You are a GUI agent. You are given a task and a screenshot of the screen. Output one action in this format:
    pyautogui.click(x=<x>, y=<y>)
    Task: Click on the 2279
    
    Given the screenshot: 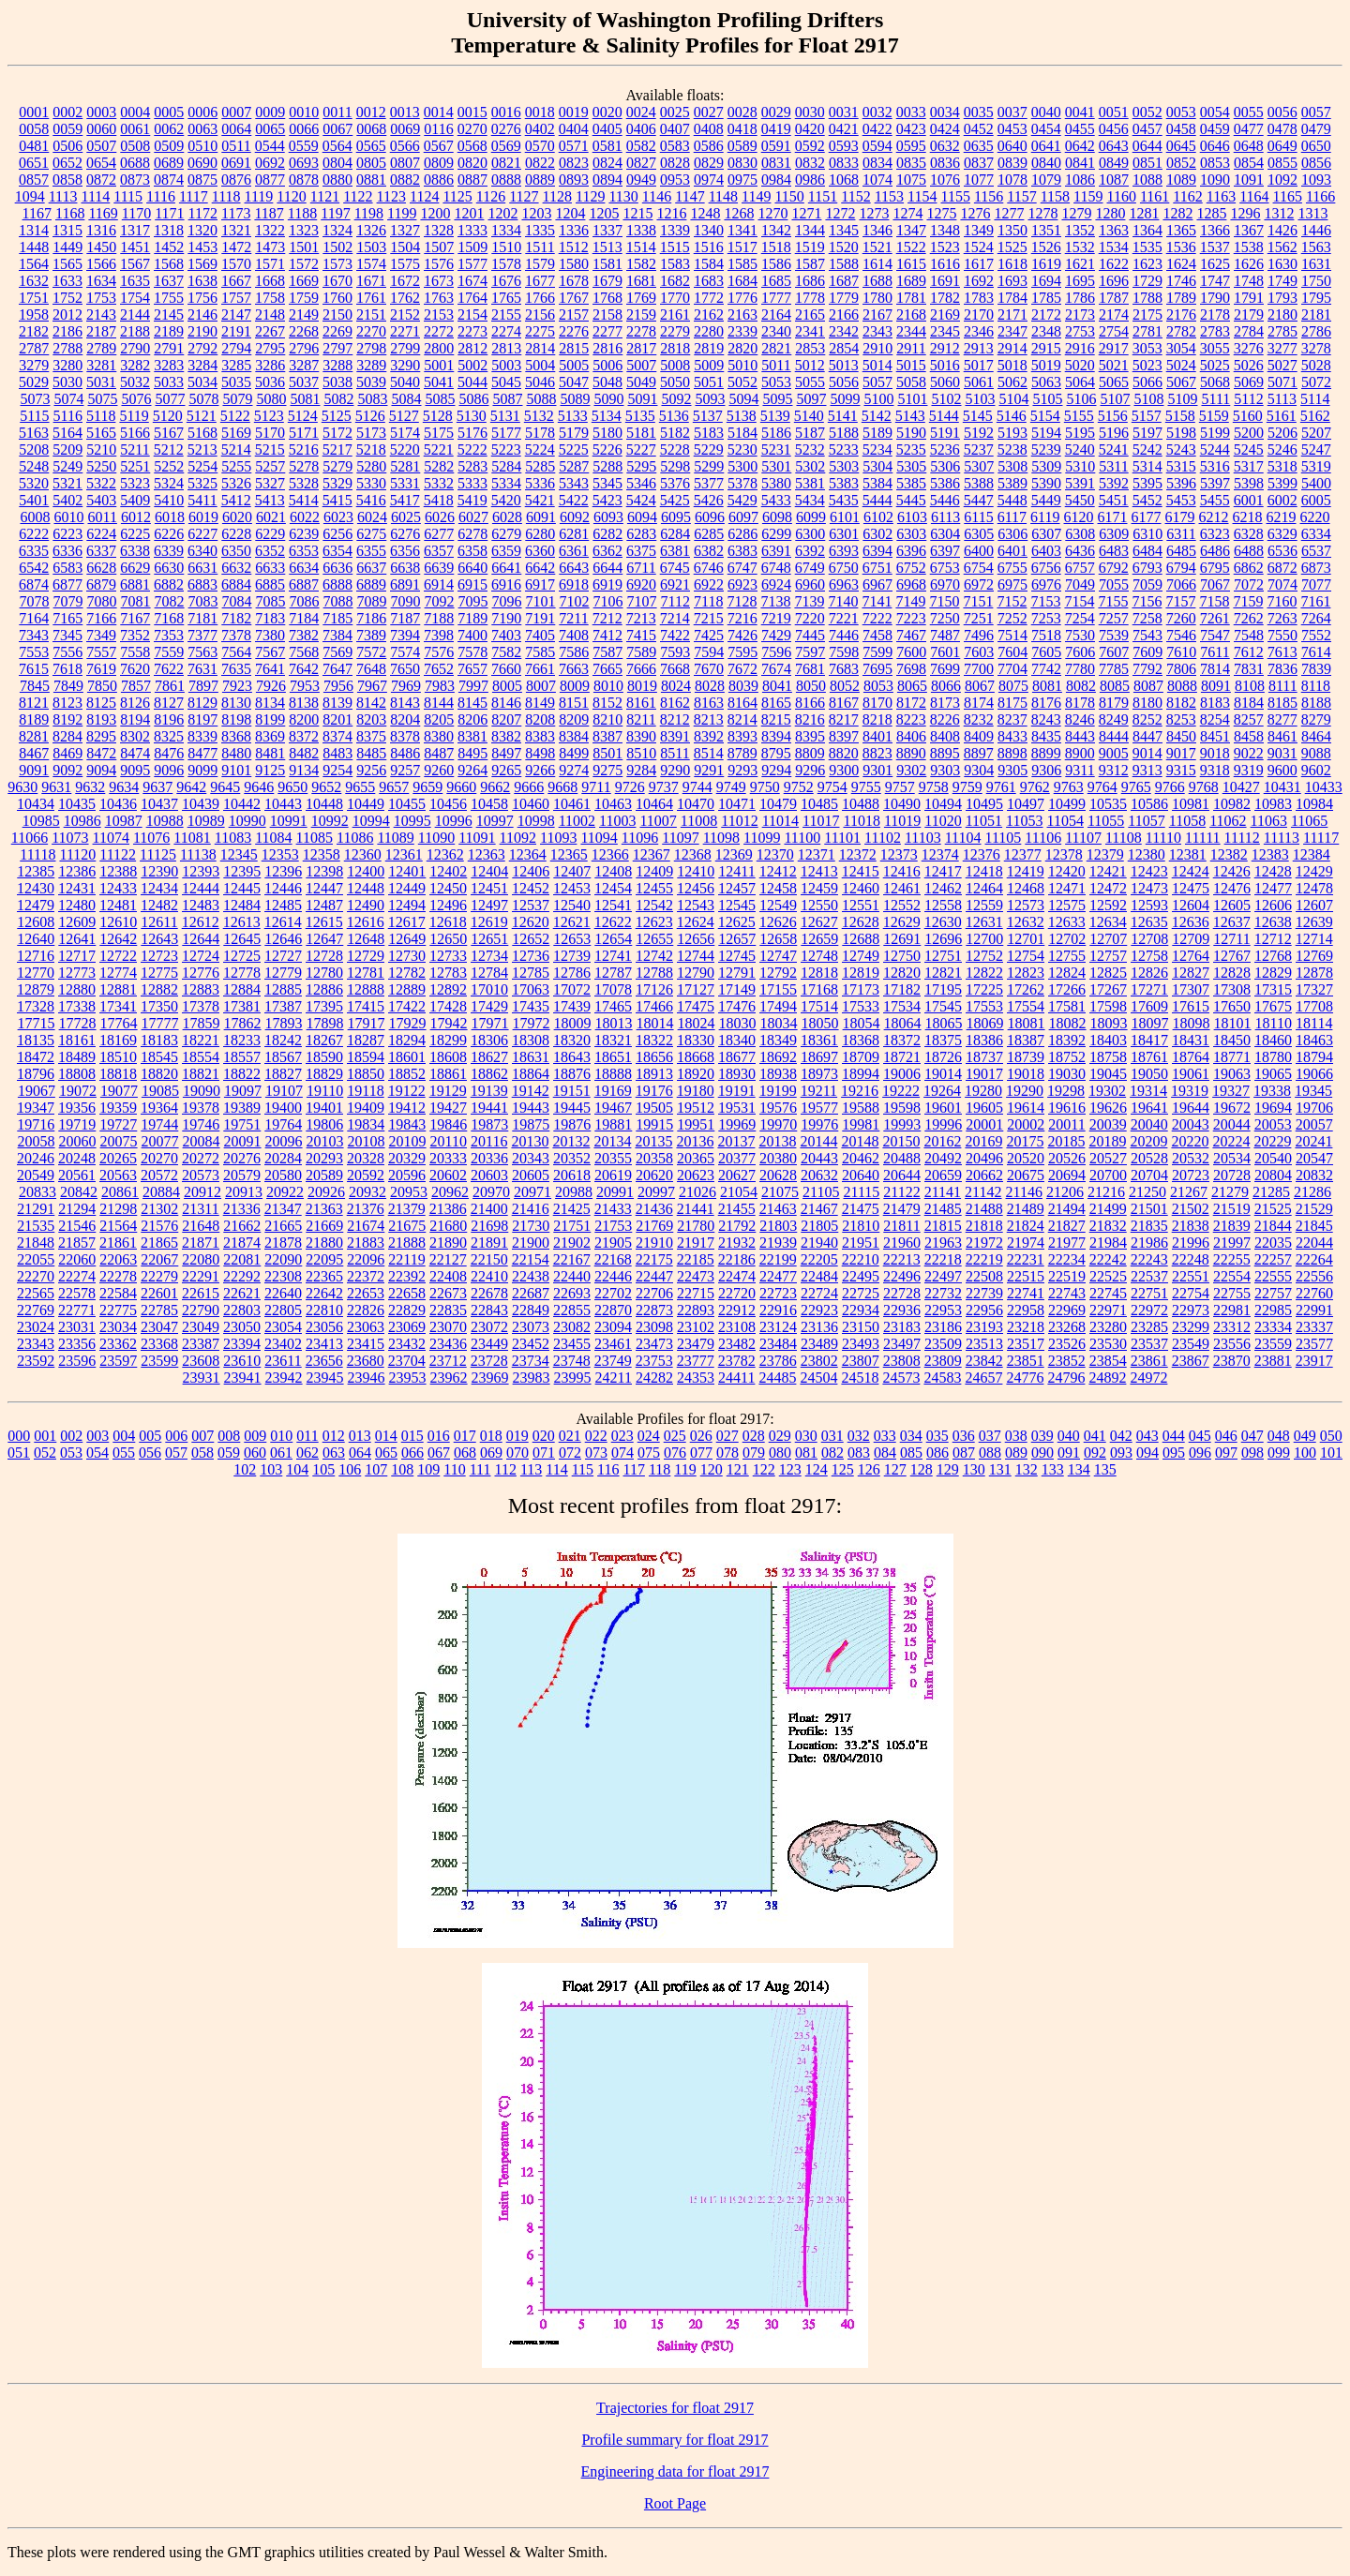 What is the action you would take?
    pyautogui.click(x=675, y=331)
    